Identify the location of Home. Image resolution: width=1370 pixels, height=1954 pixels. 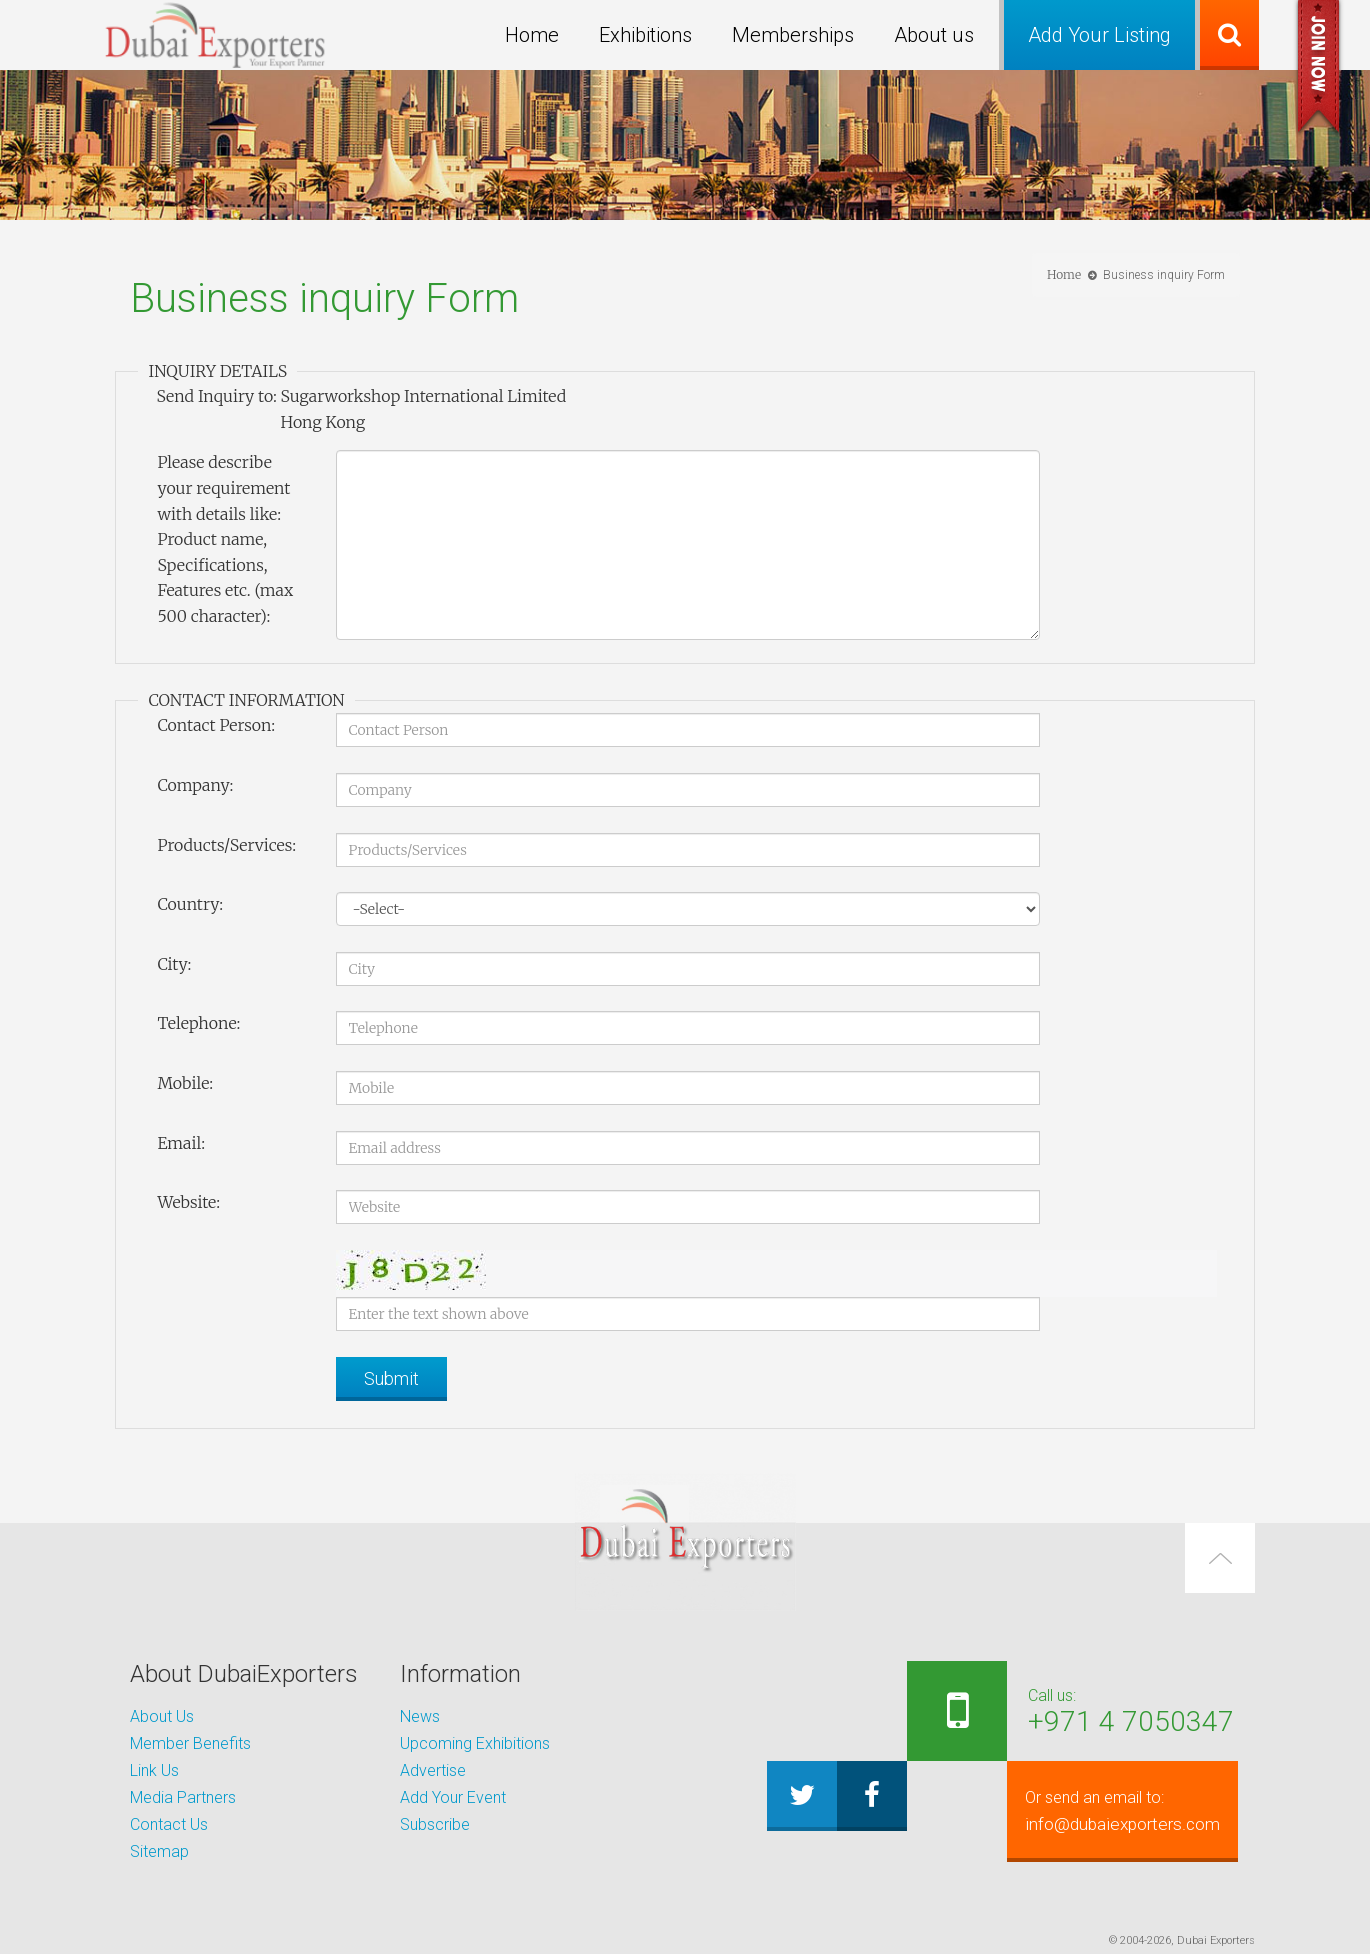
(532, 35).